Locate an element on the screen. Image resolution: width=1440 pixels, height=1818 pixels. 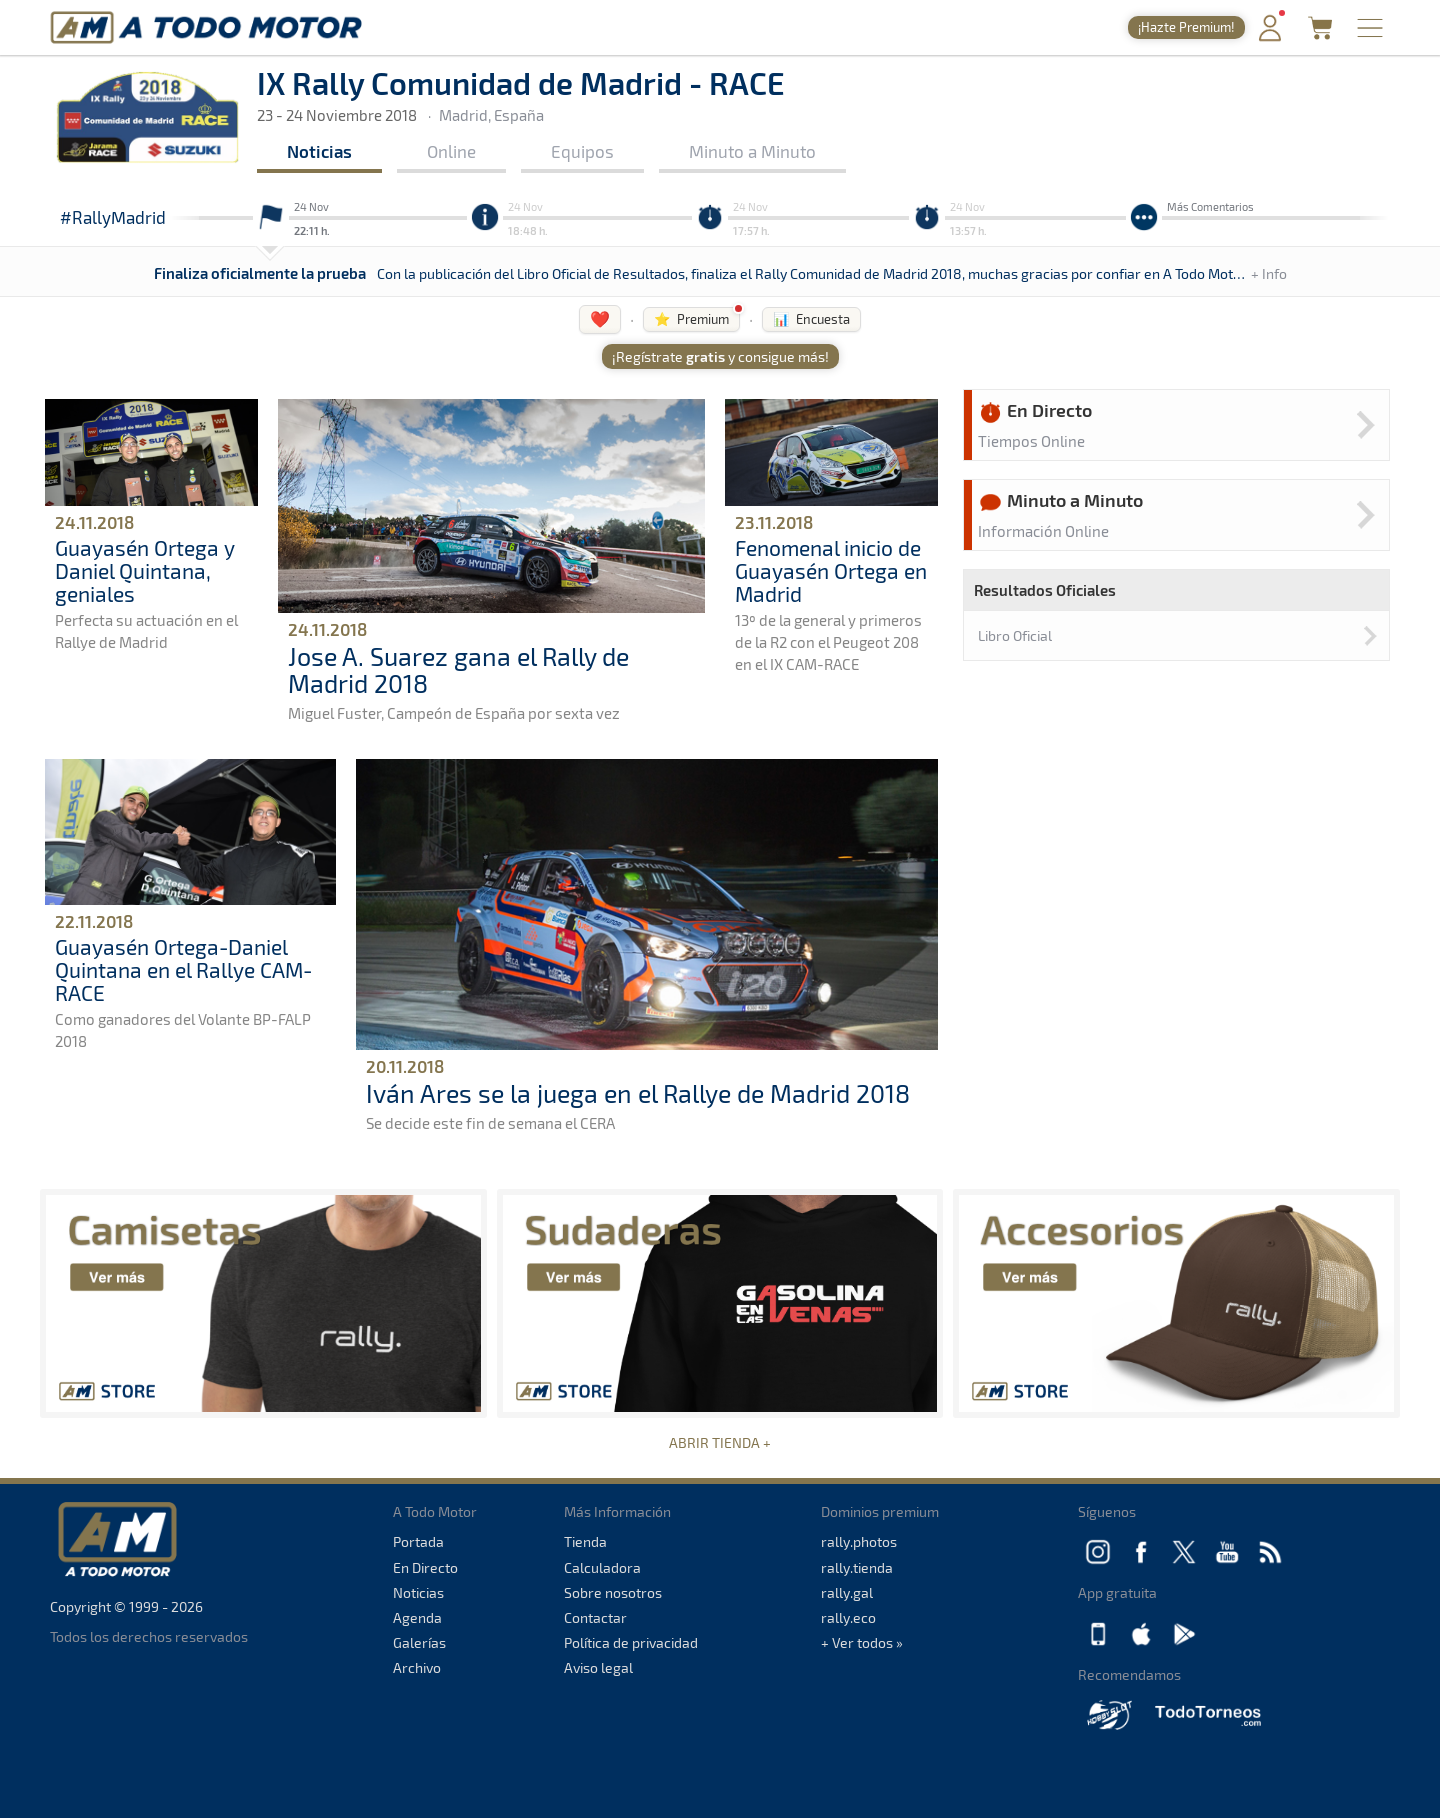
❤️ is located at coordinates (600, 318).